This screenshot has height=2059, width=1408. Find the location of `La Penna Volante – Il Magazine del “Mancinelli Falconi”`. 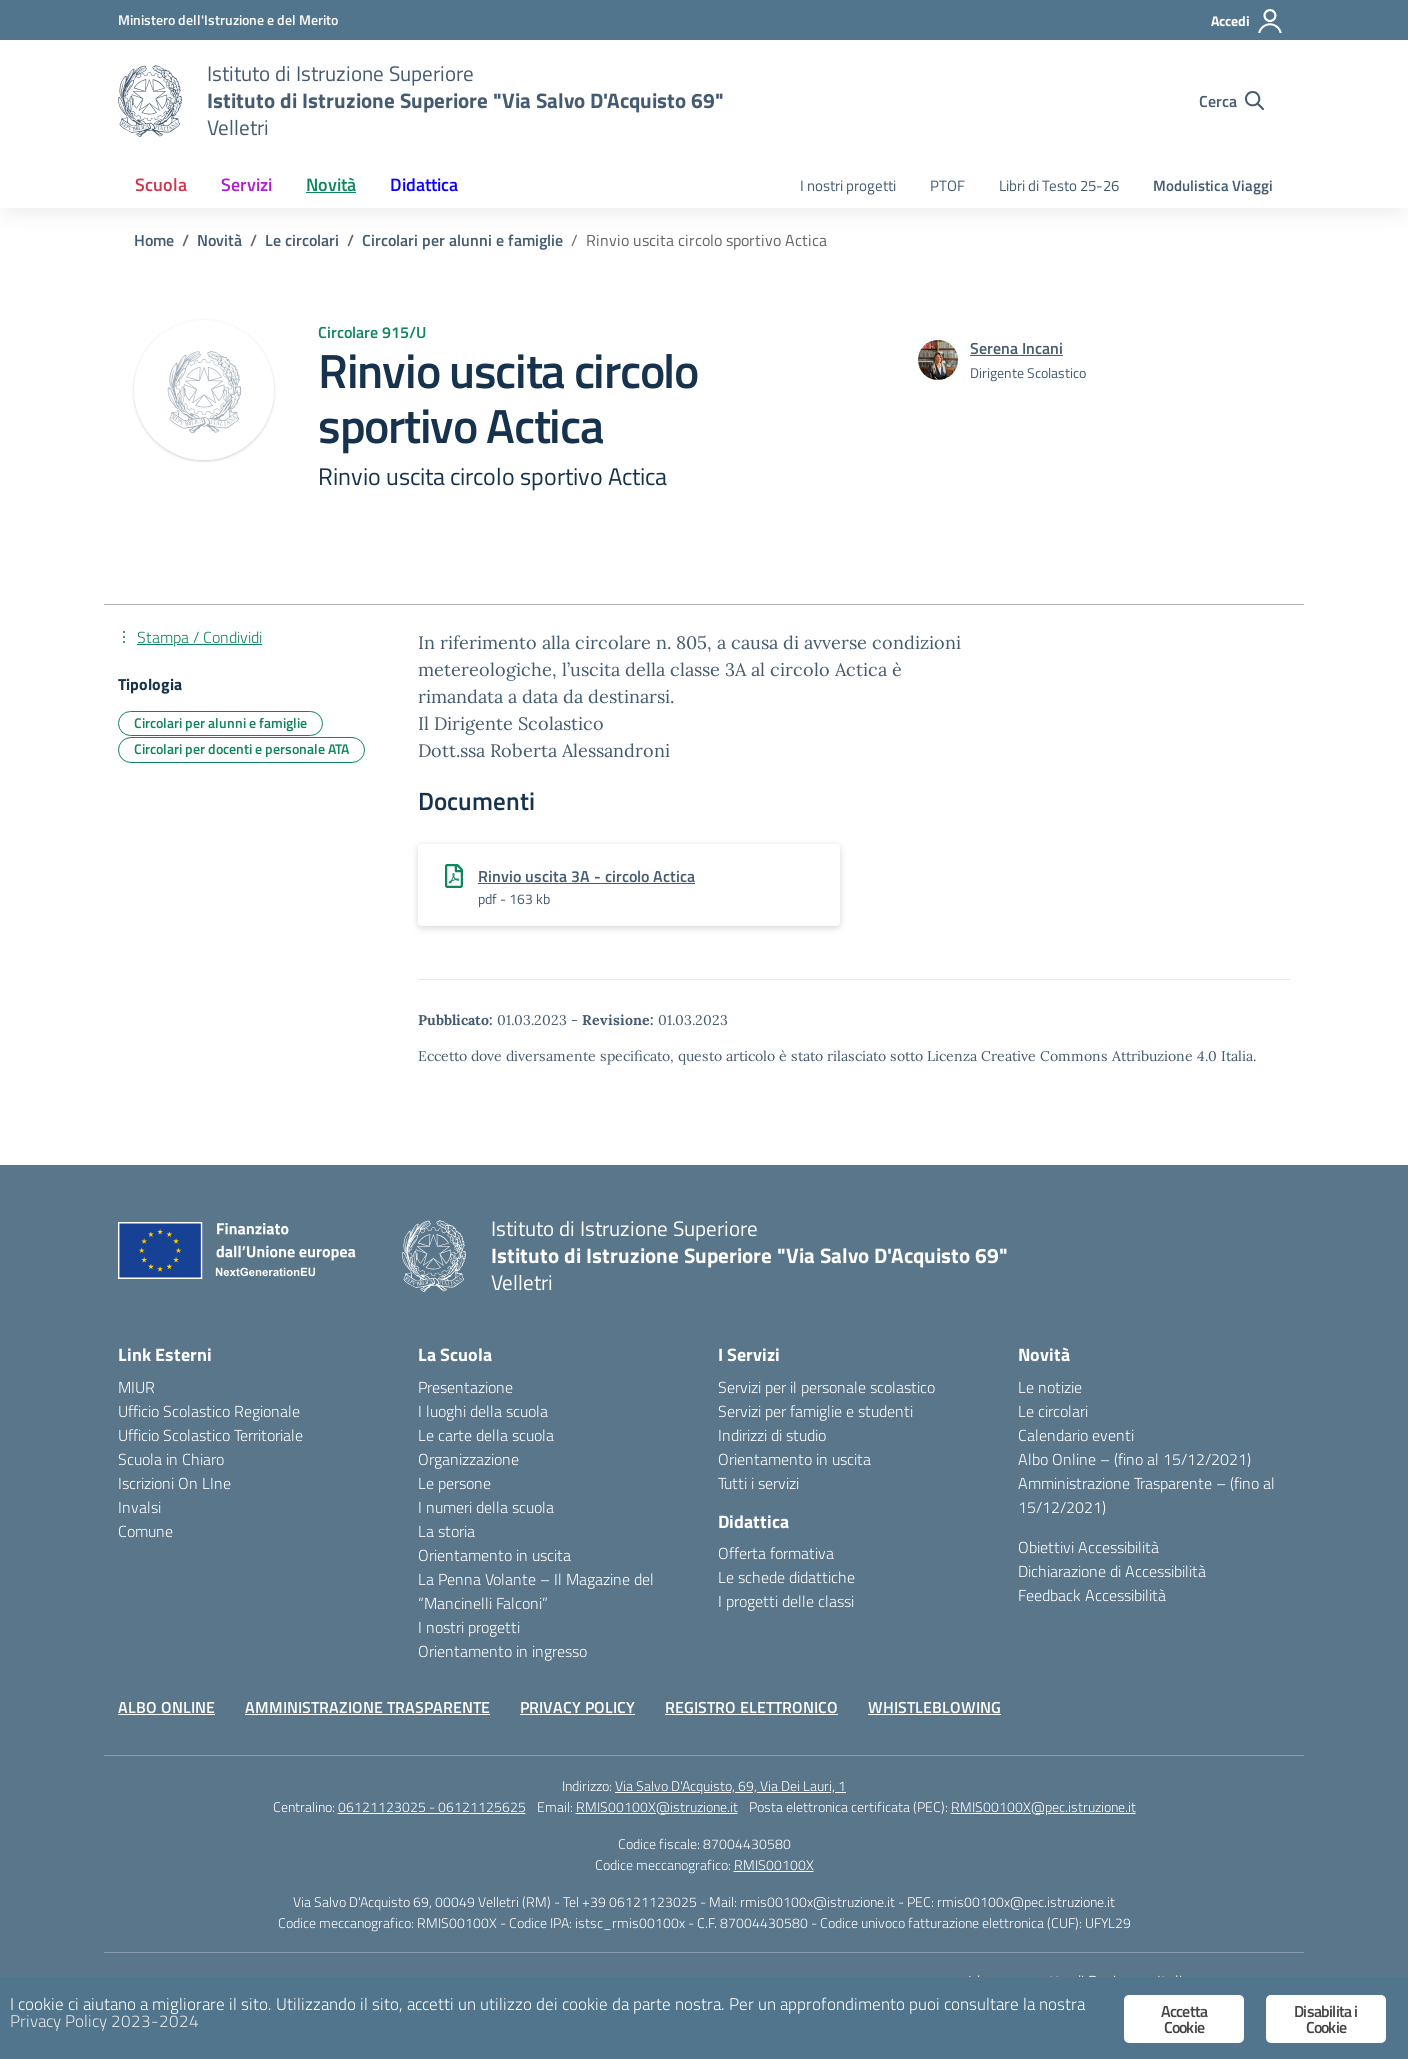

La Penna Volante – Il Magazine del “Mancinelli Falconi” is located at coordinates (536, 1591).